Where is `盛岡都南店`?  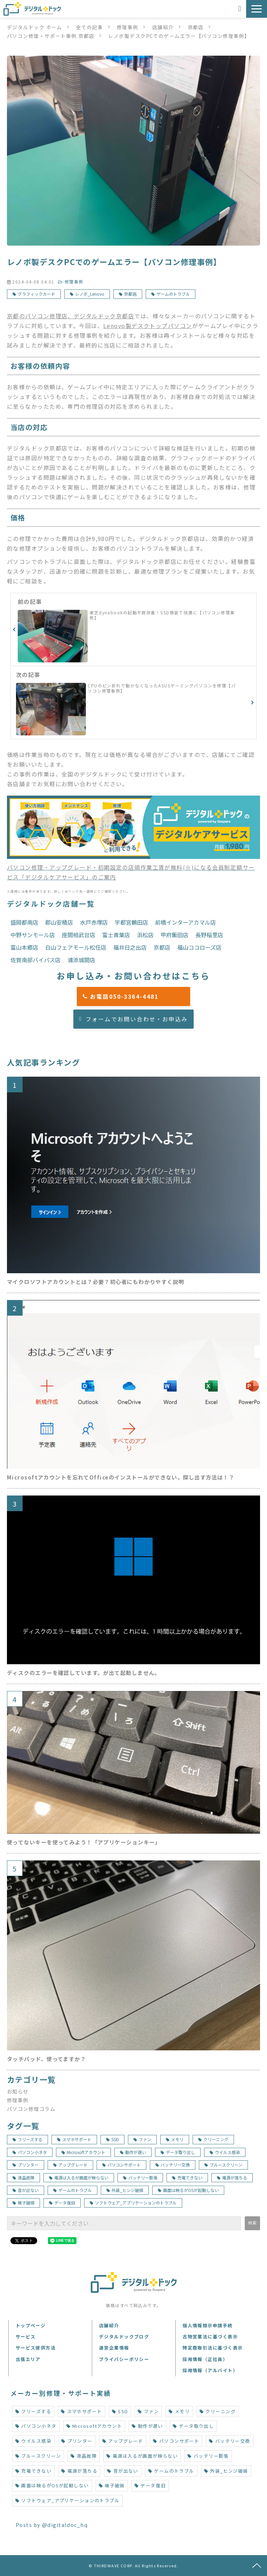
盛岡都南店 is located at coordinates (24, 922).